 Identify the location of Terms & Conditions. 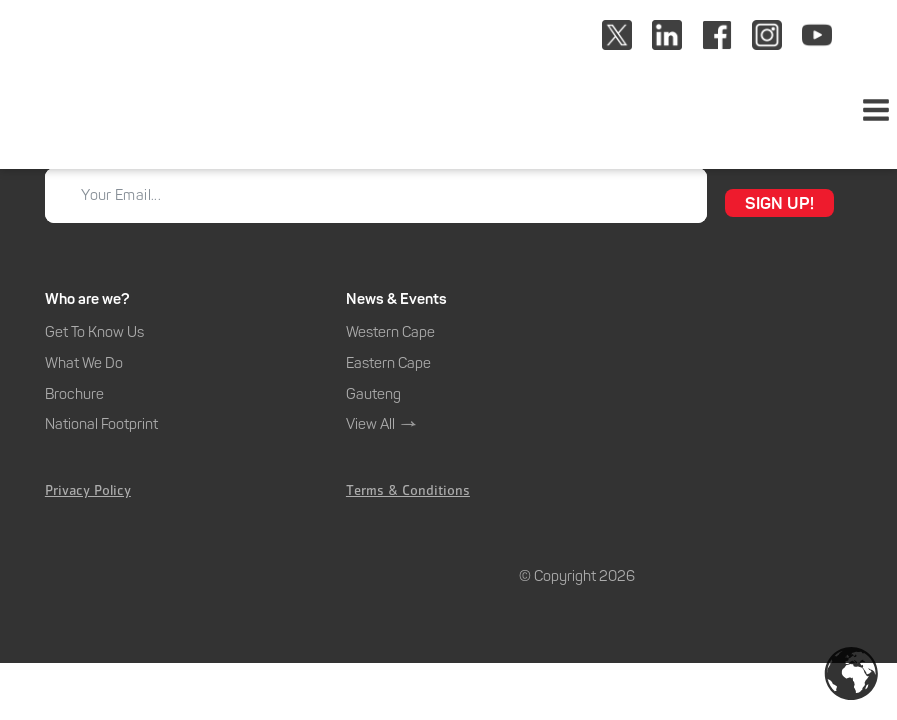
(408, 492).